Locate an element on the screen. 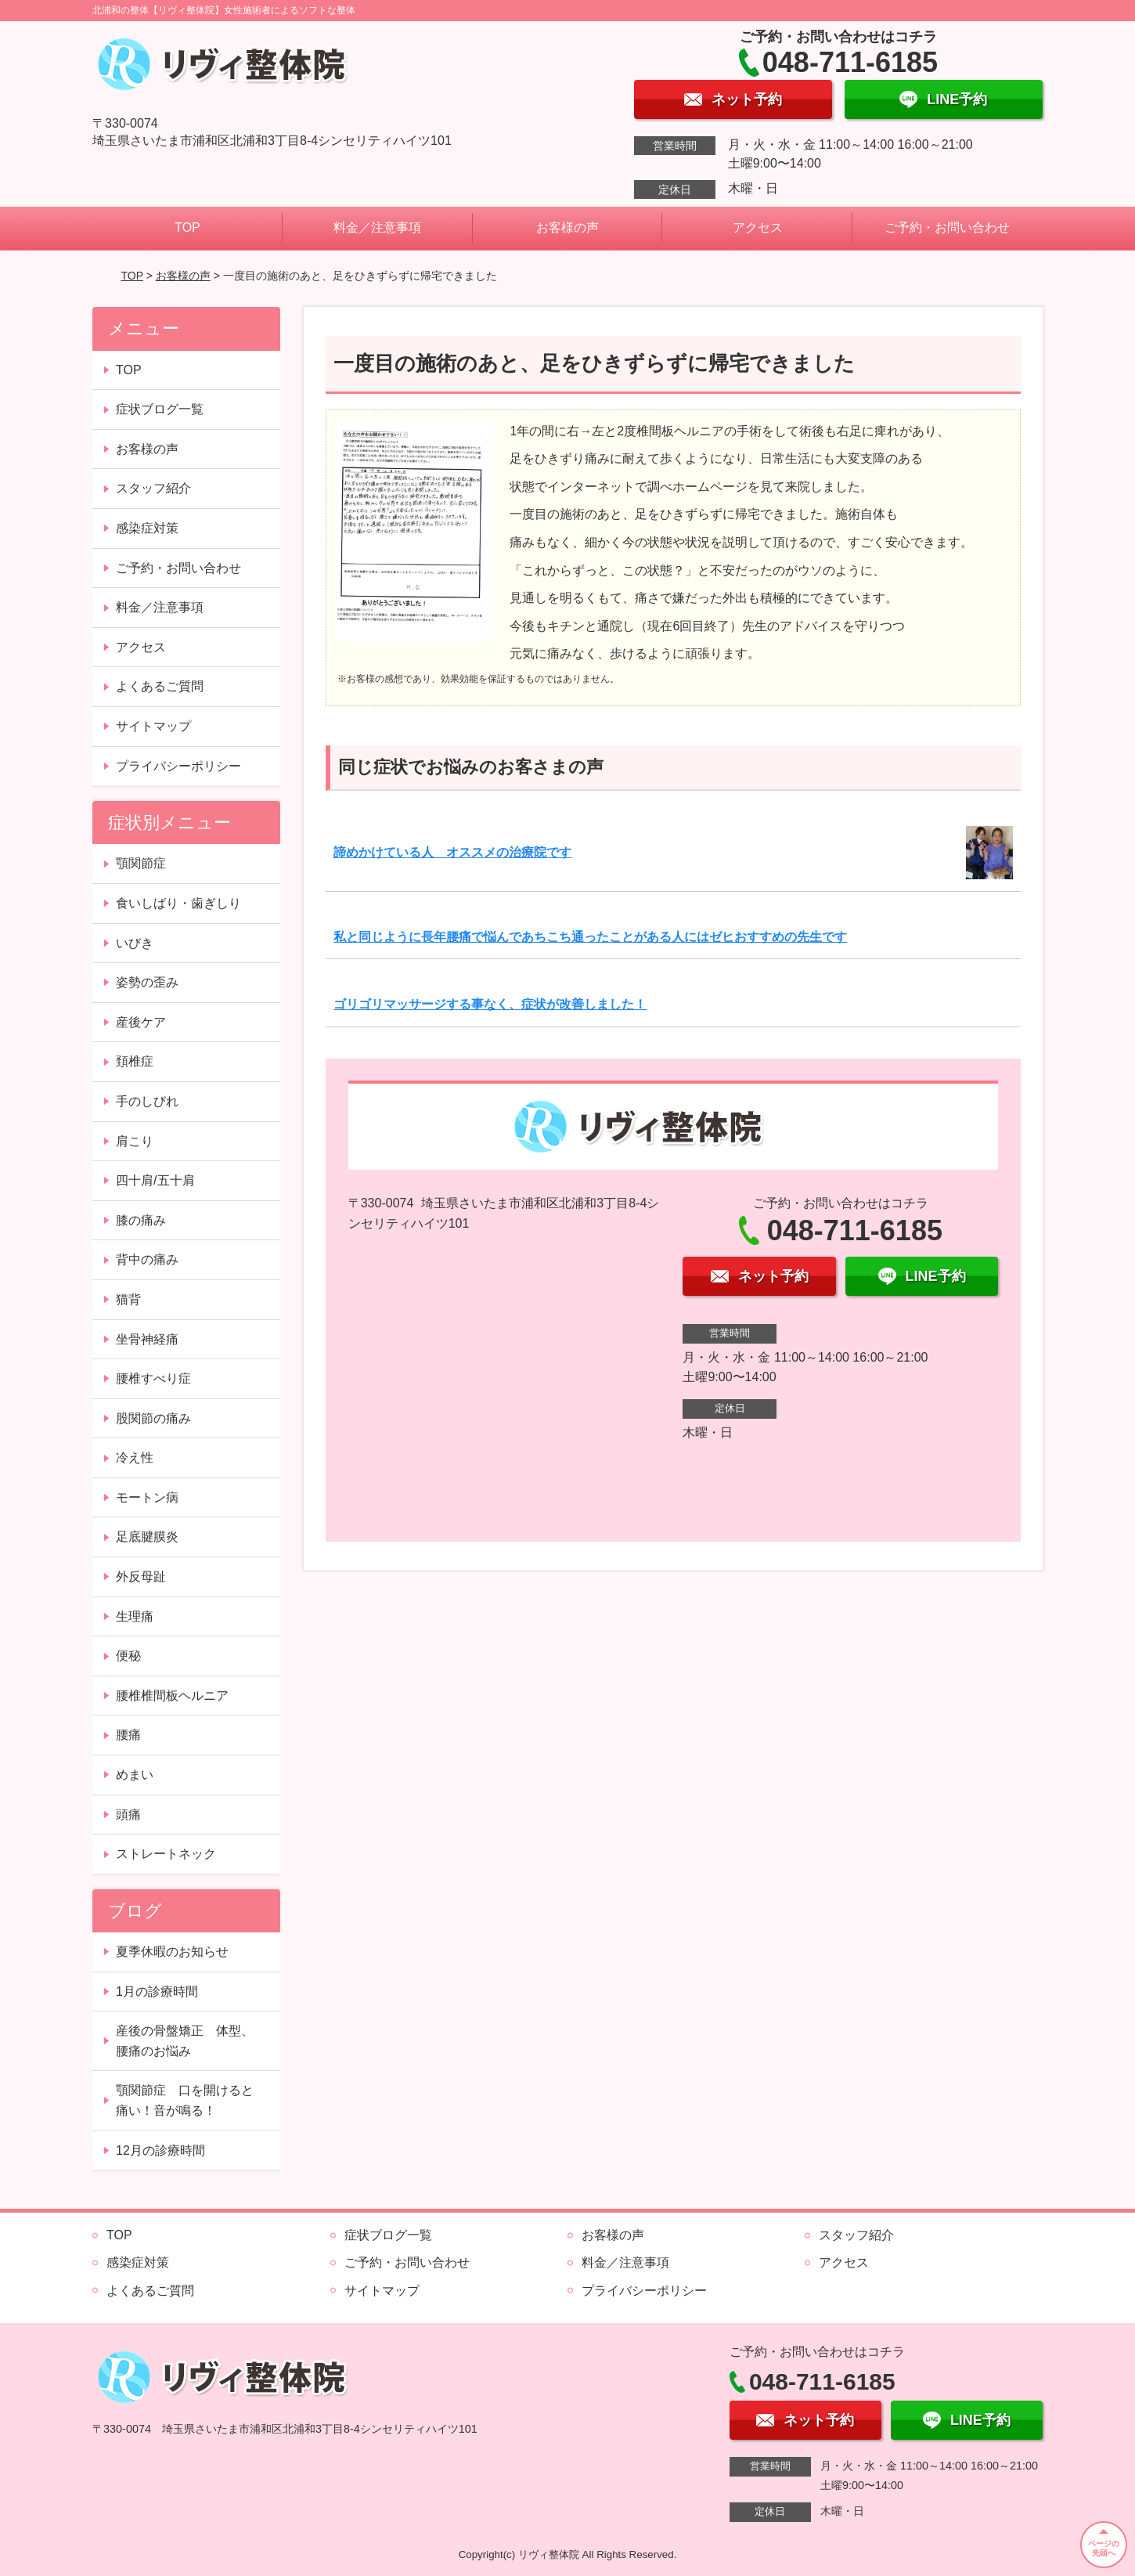 The height and width of the screenshot is (2576, 1135). 12月の診療時間 is located at coordinates (160, 2150).